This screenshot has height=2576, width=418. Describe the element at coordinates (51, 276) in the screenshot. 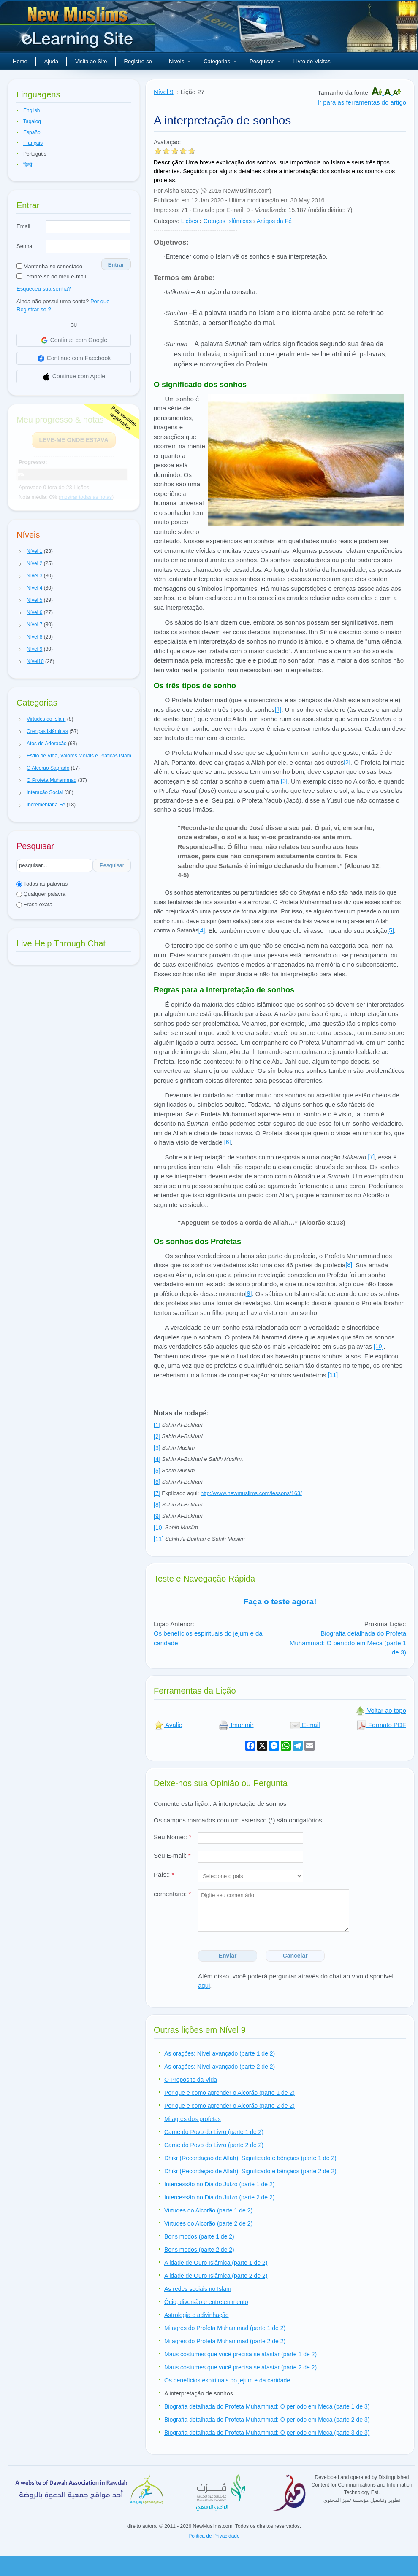

I see `Lembre-se do meu e-mail` at that location.